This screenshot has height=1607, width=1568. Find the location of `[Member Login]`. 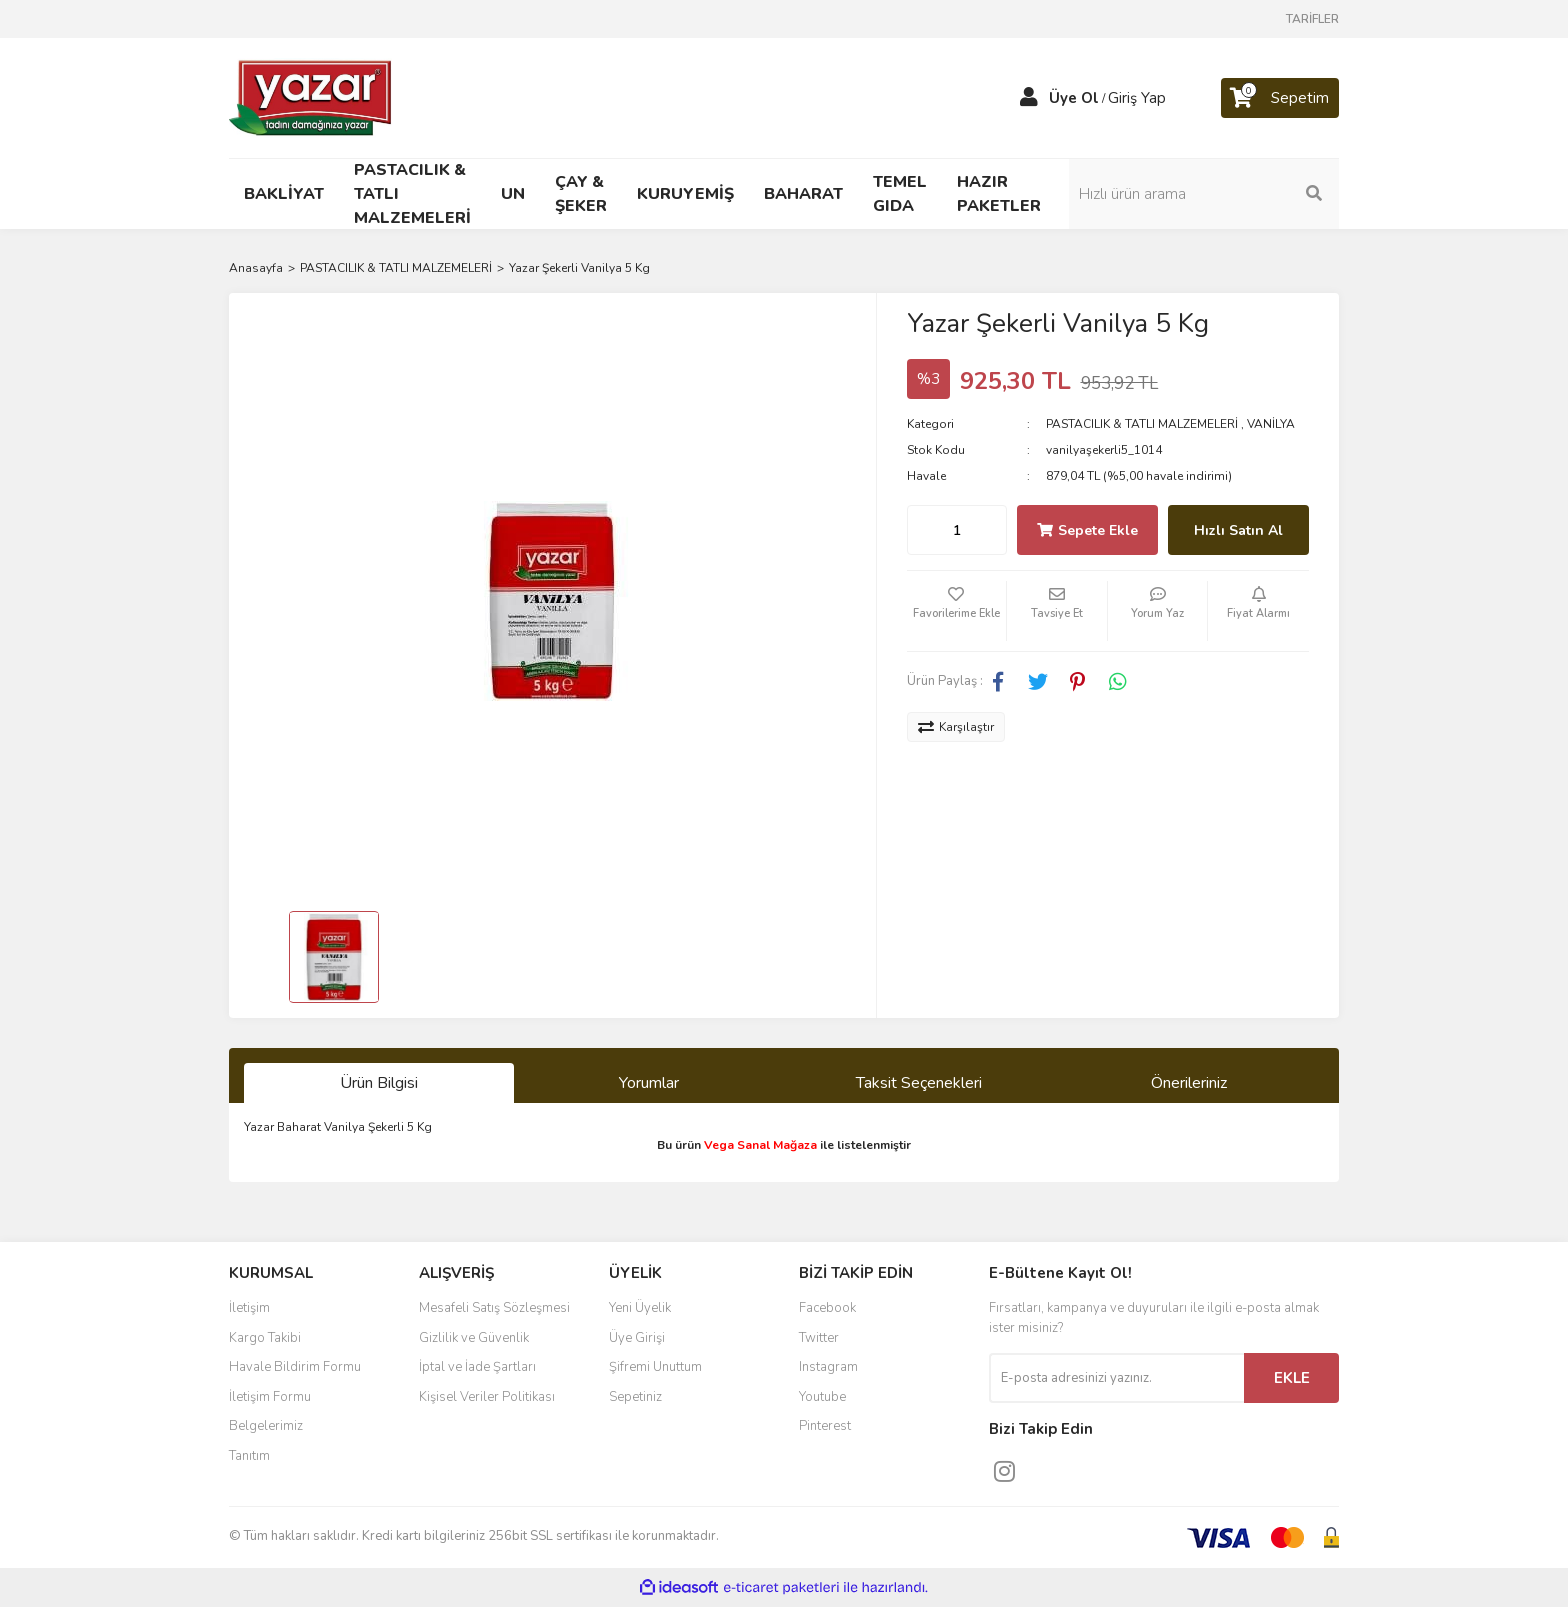

[Member Login] is located at coordinates (1029, 98).